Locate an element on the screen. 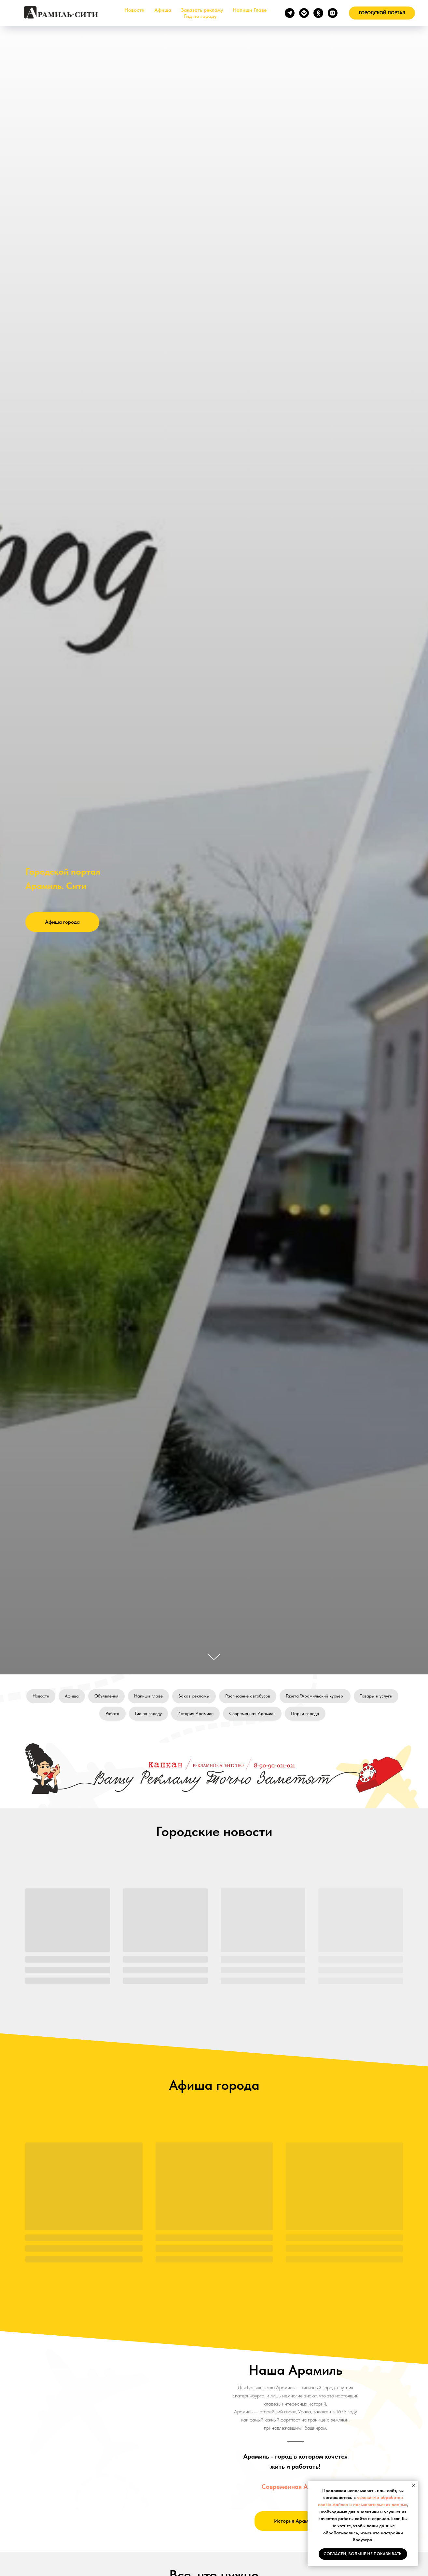 The width and height of the screenshot is (428, 2576). Газета "Арамильский курьер" is located at coordinates (315, 1695).